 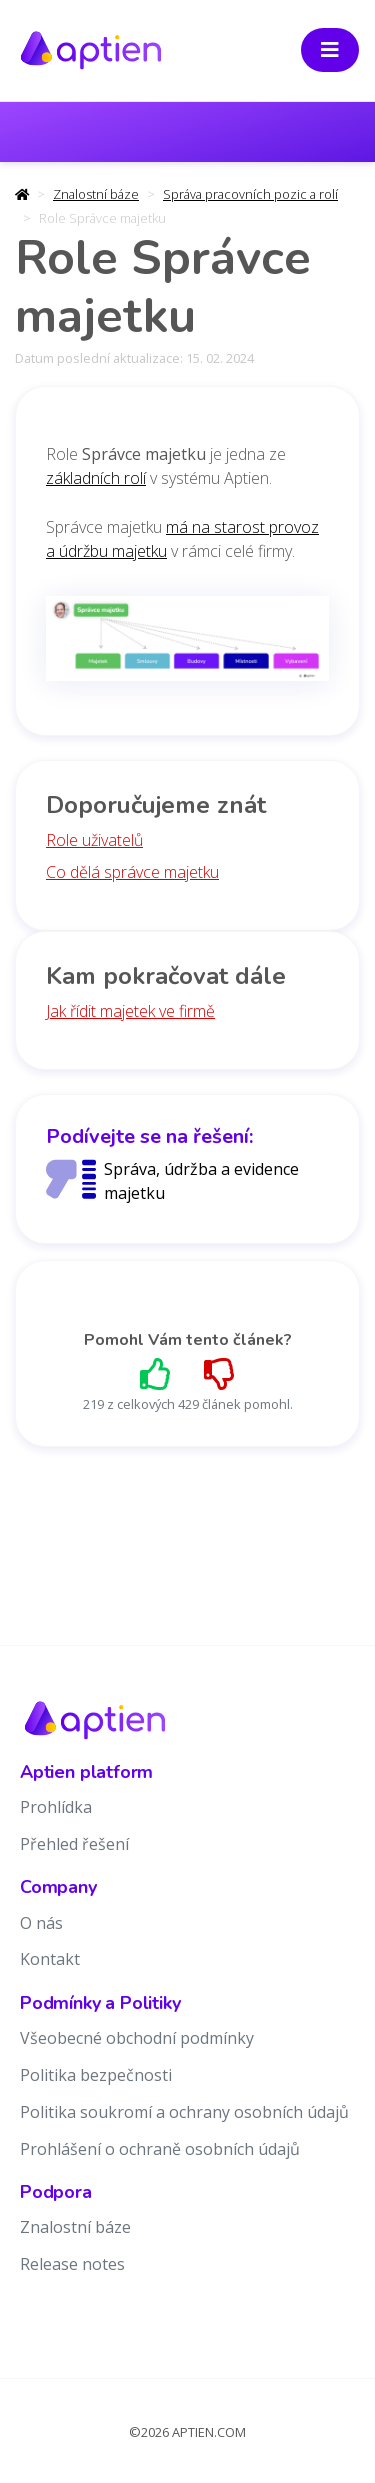 I want to click on Všeobecné obchodní podmínky, so click(x=137, y=2038).